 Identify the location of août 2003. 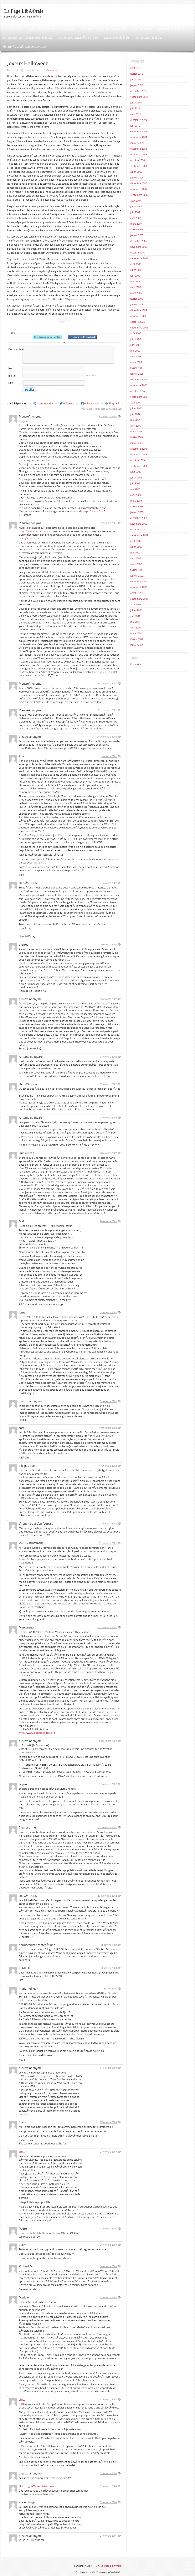
(135, 471).